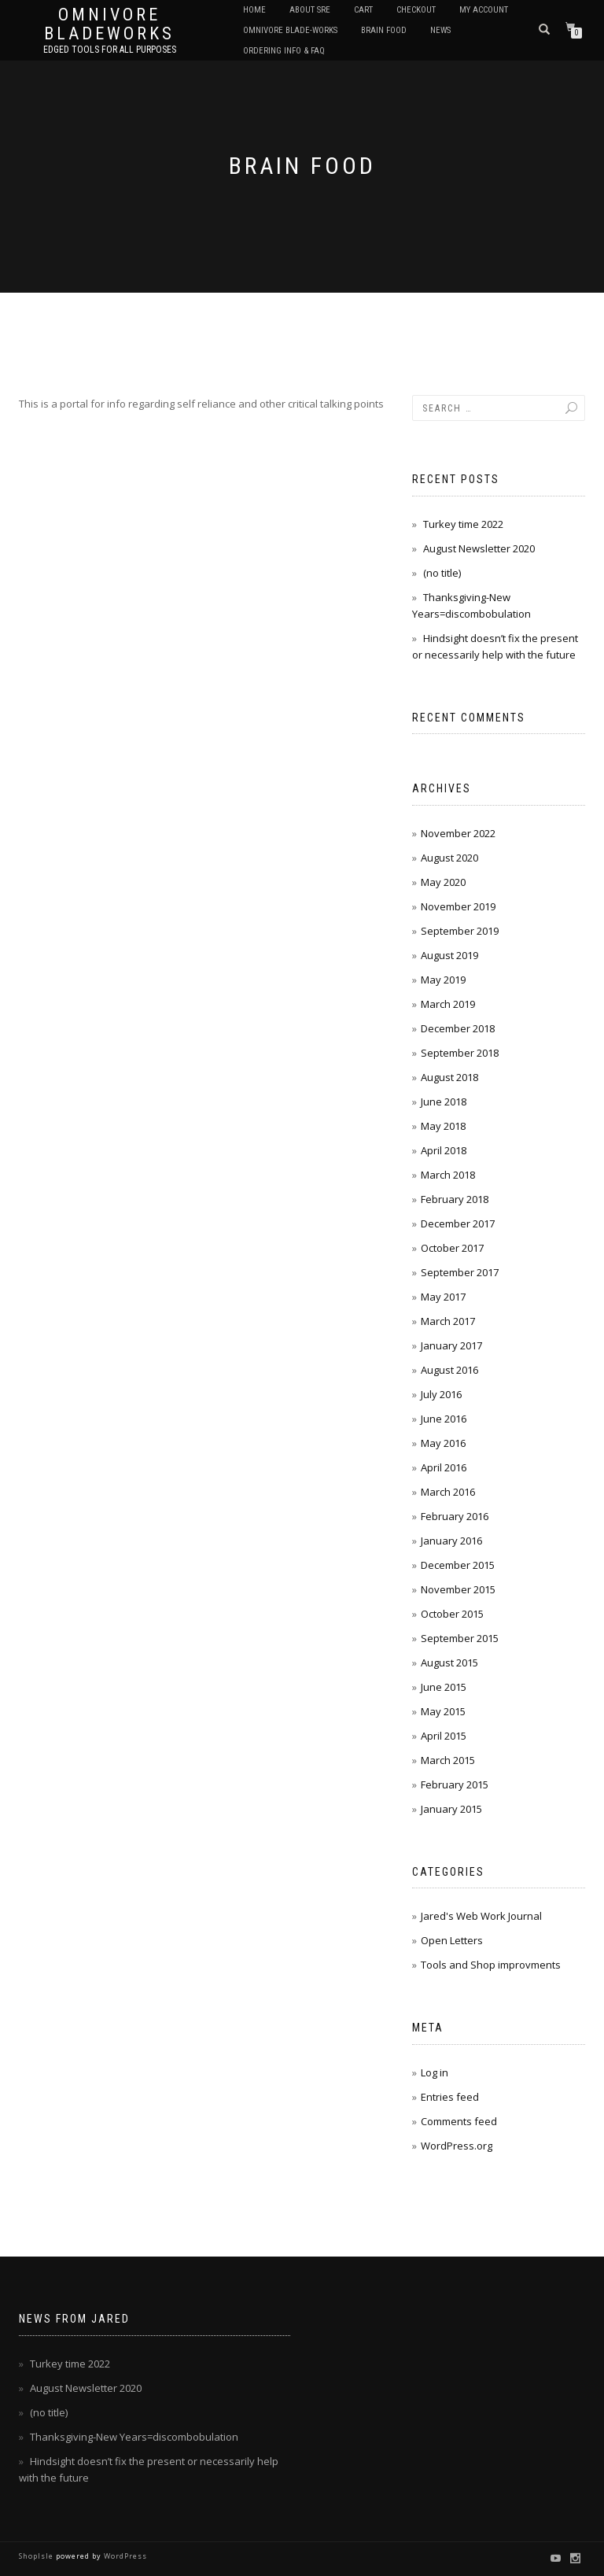  What do you see at coordinates (479, 548) in the screenshot?
I see `August Newsletter 2020` at bounding box center [479, 548].